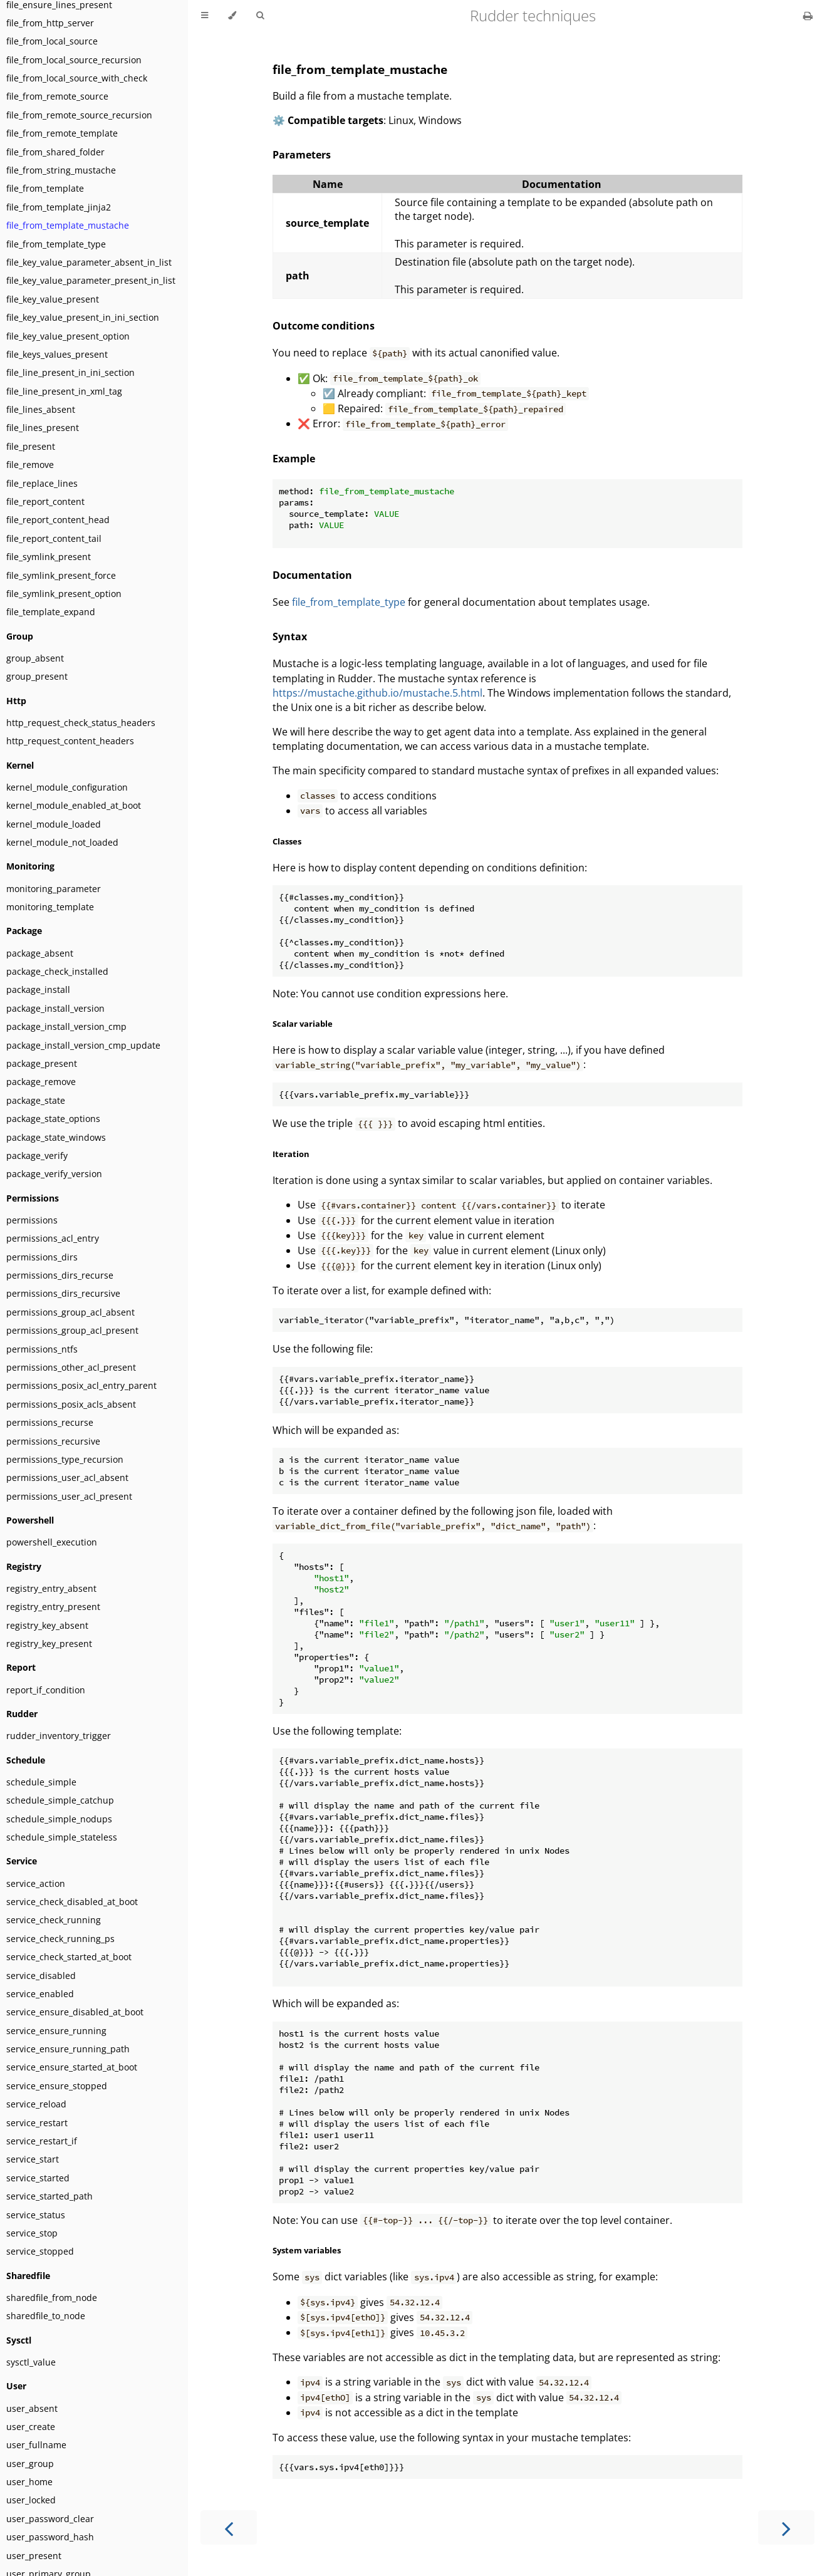 The width and height of the screenshot is (827, 2576). What do you see at coordinates (73, 805) in the screenshot?
I see `kernel_module_enabled_at_boot` at bounding box center [73, 805].